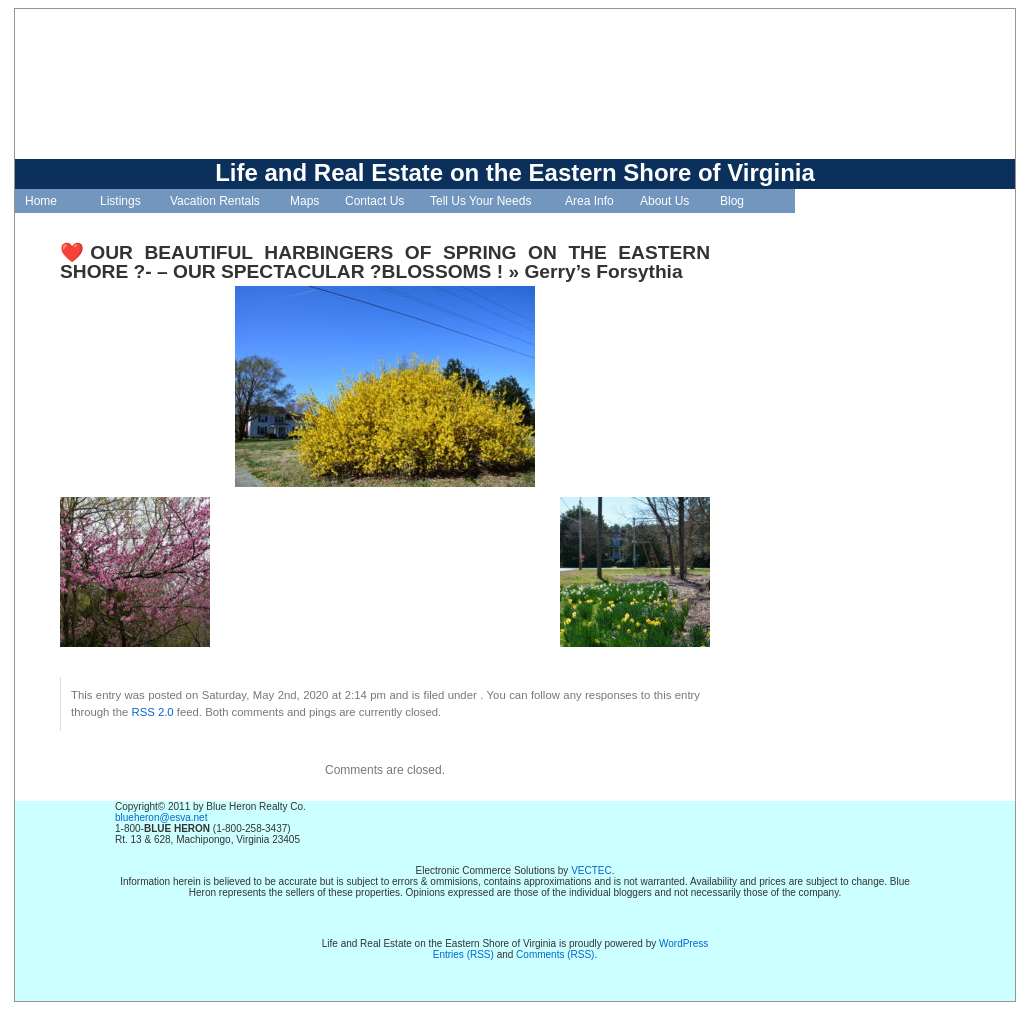 This screenshot has width=1030, height=1010. I want to click on ❤️OUR BEAUTIFUL HARBINGERS OF SPRING ON THE EASTERN SHORE ?- – OUR SPECTACULAR ?BLOSSOMS !, so click(385, 262).